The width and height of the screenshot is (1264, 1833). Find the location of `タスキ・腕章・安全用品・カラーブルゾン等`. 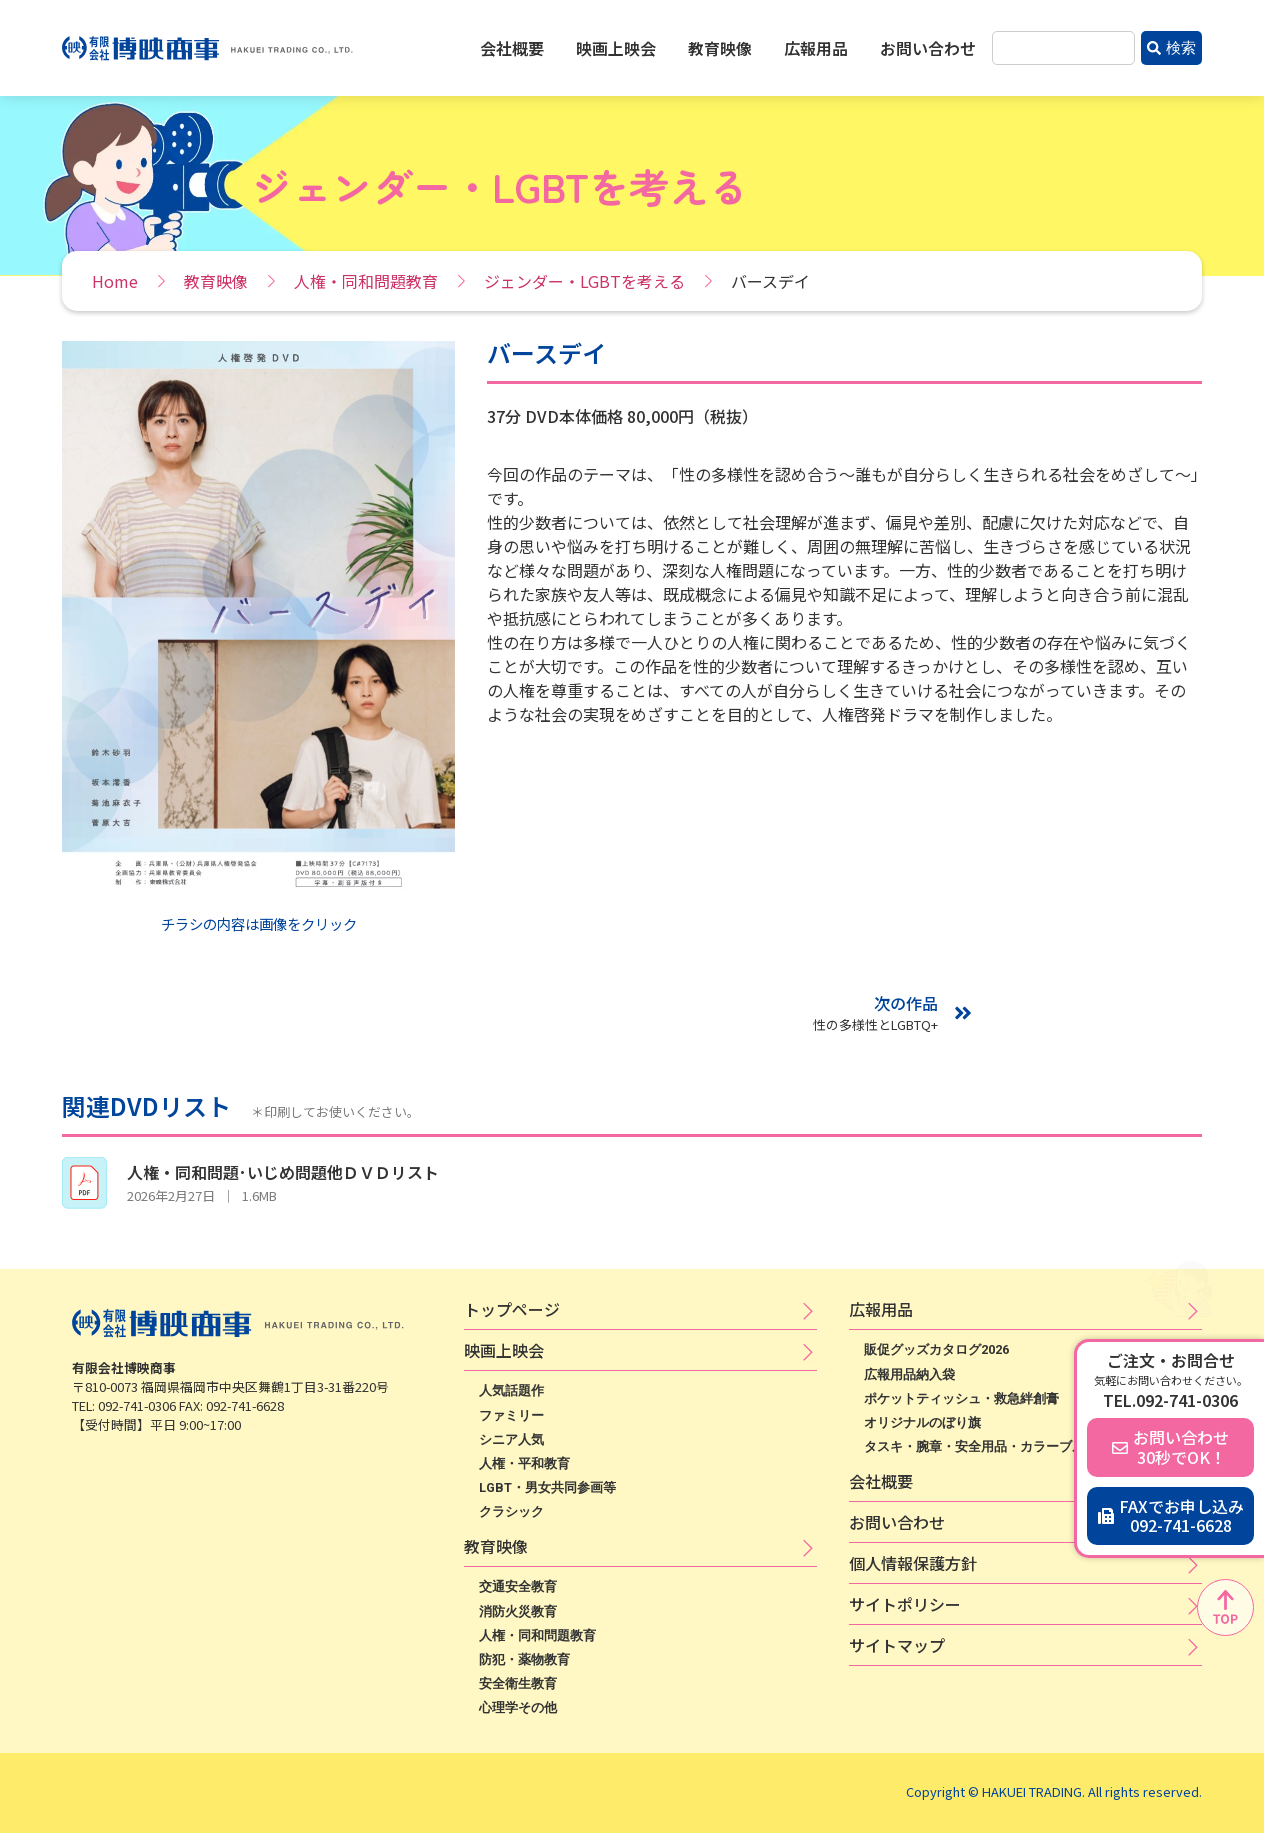

タスキ・腕章・安全用品・カラーブルゾン等 is located at coordinates (994, 1446).